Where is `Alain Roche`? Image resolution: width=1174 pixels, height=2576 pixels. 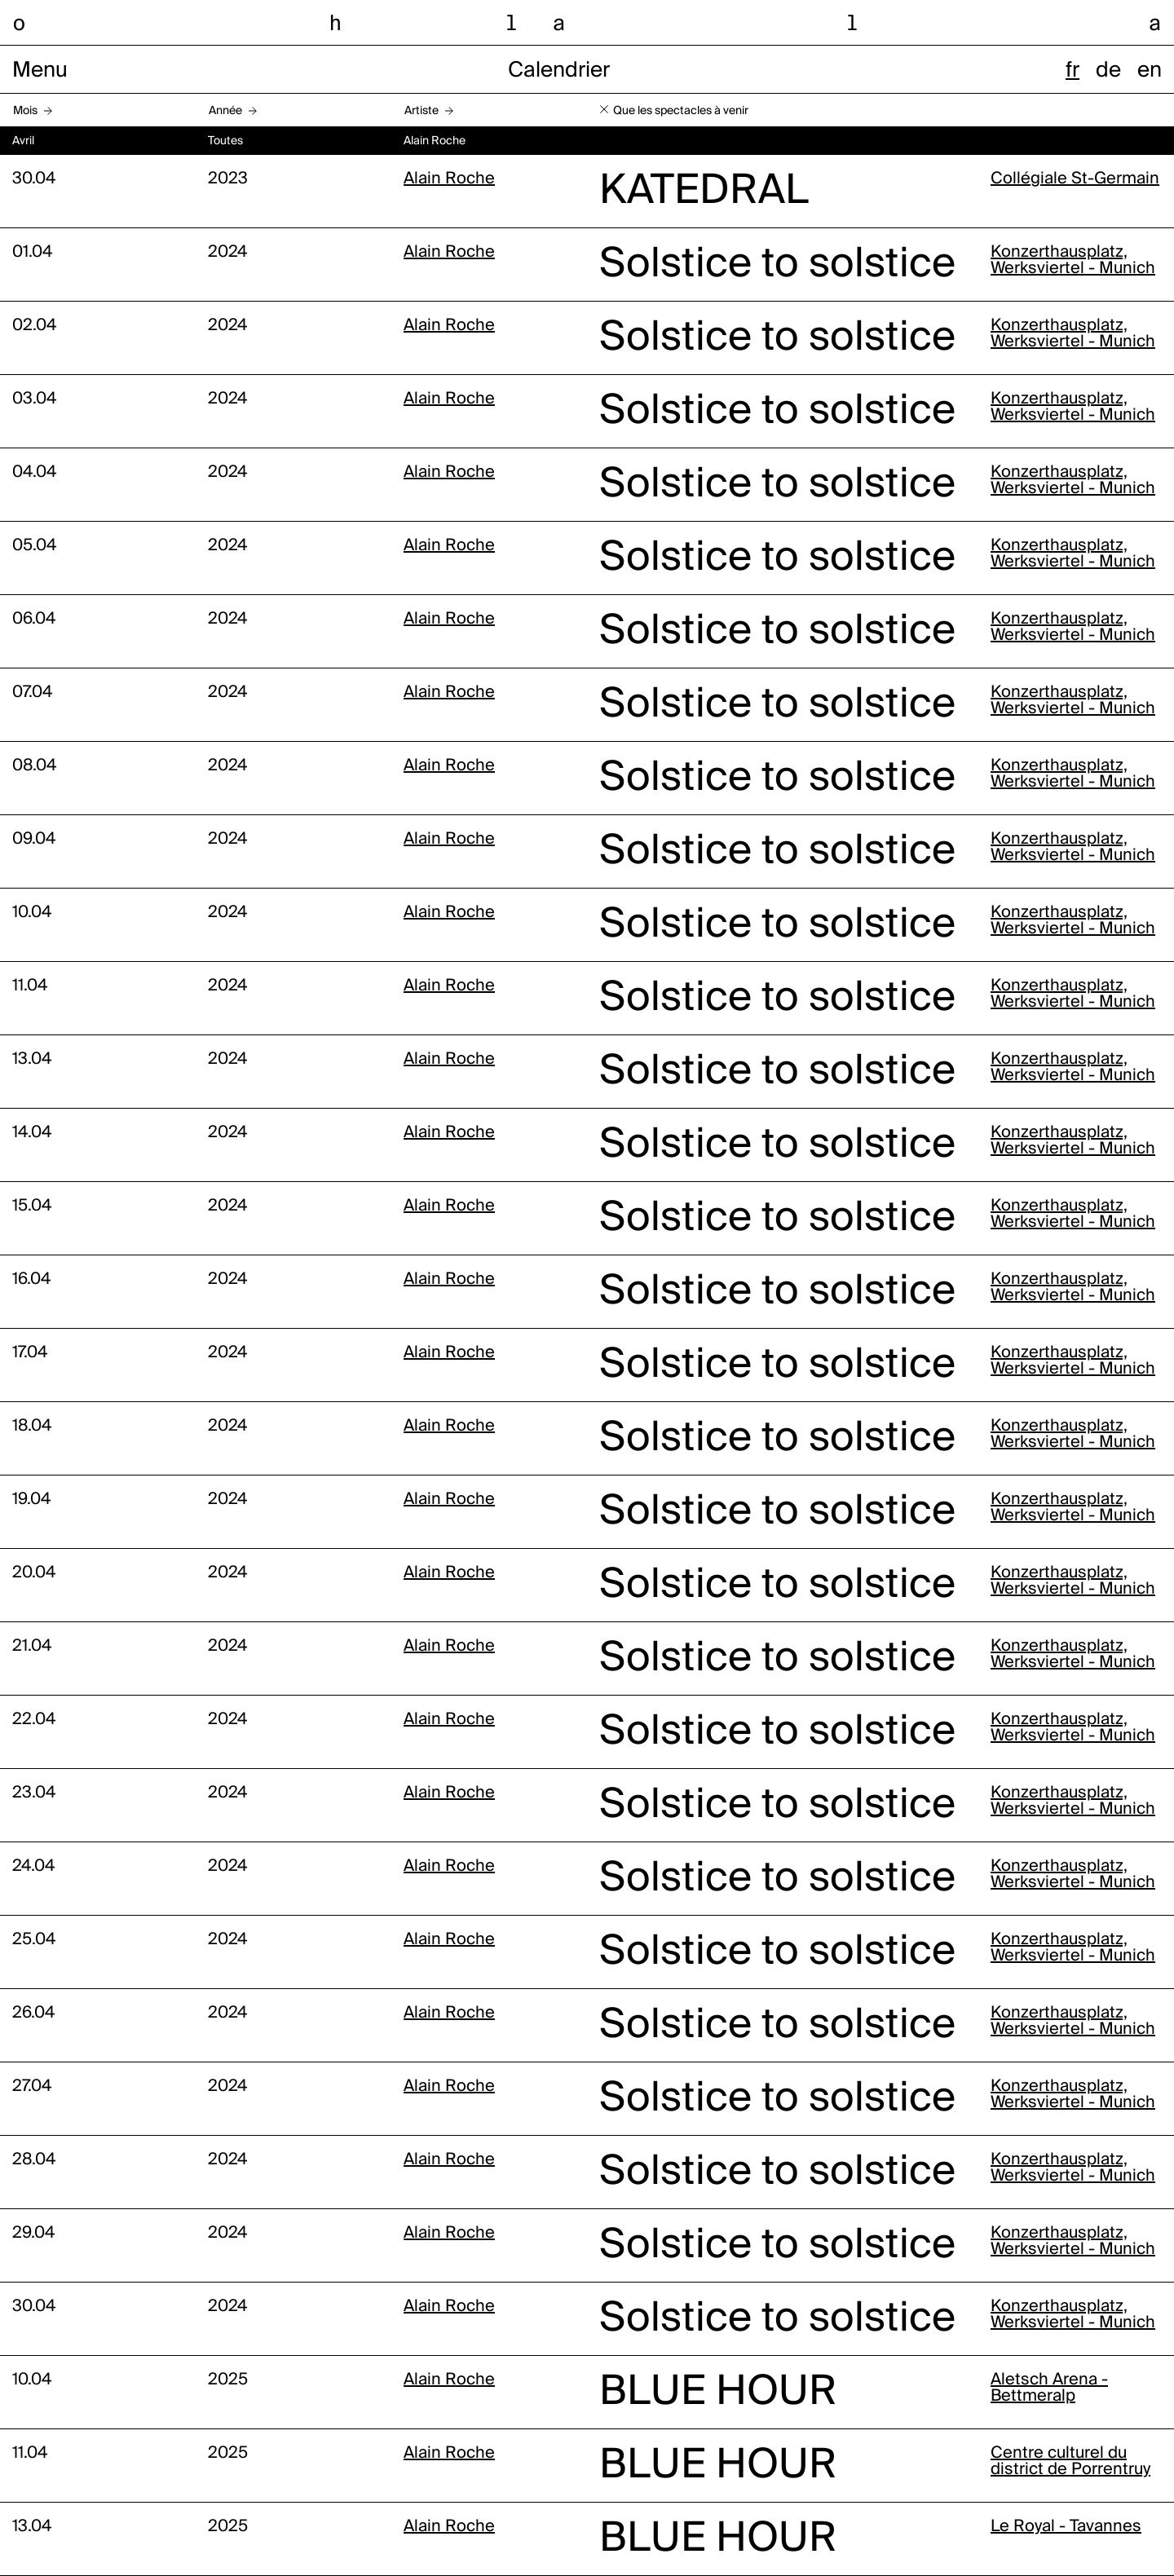 Alain Roche is located at coordinates (449, 179).